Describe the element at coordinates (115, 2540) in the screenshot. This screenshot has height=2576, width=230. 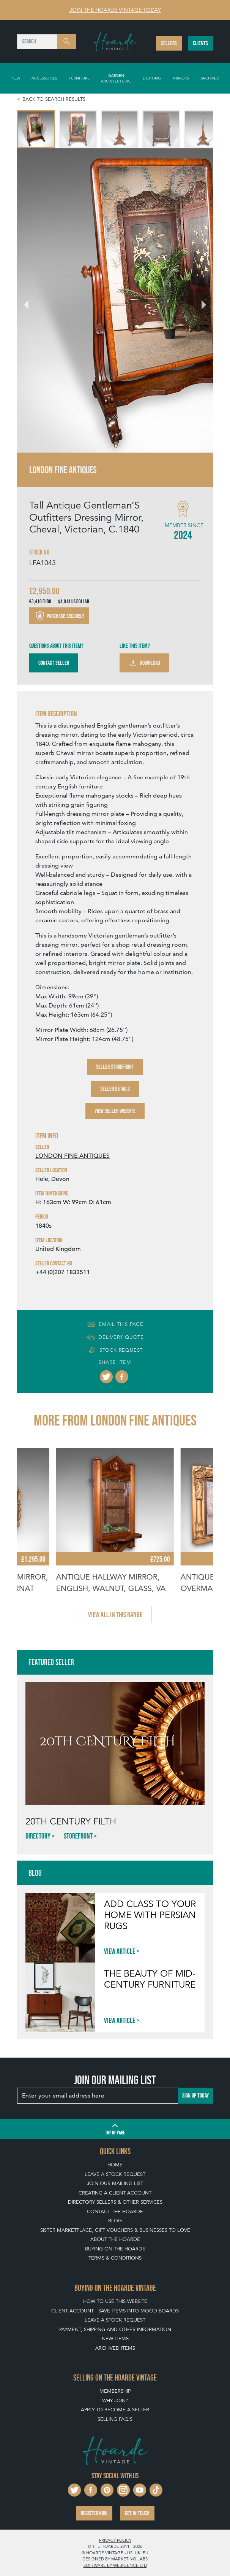
I see `Privacy policy` at that location.